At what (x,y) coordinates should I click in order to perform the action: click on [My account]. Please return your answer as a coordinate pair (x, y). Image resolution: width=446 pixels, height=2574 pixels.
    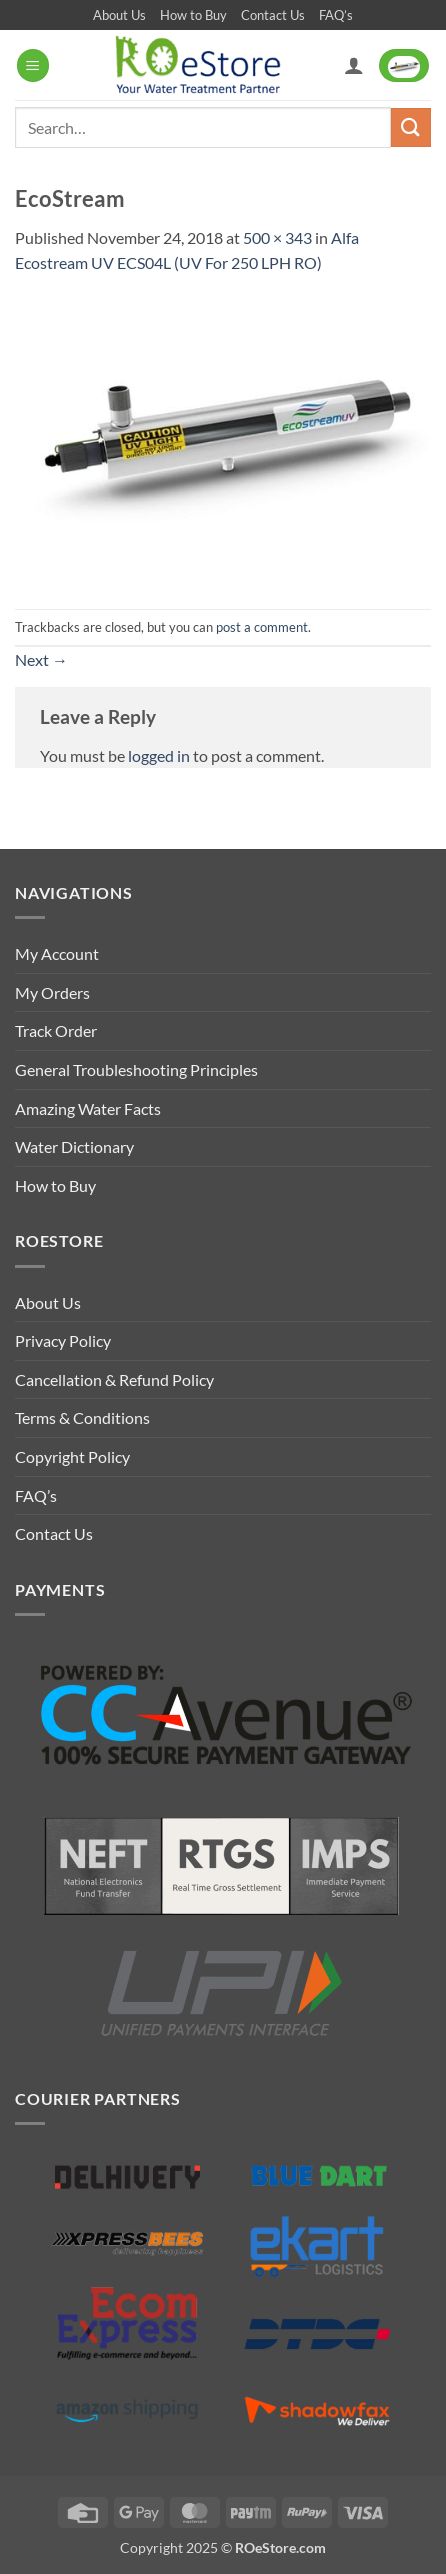
    Looking at the image, I should click on (354, 65).